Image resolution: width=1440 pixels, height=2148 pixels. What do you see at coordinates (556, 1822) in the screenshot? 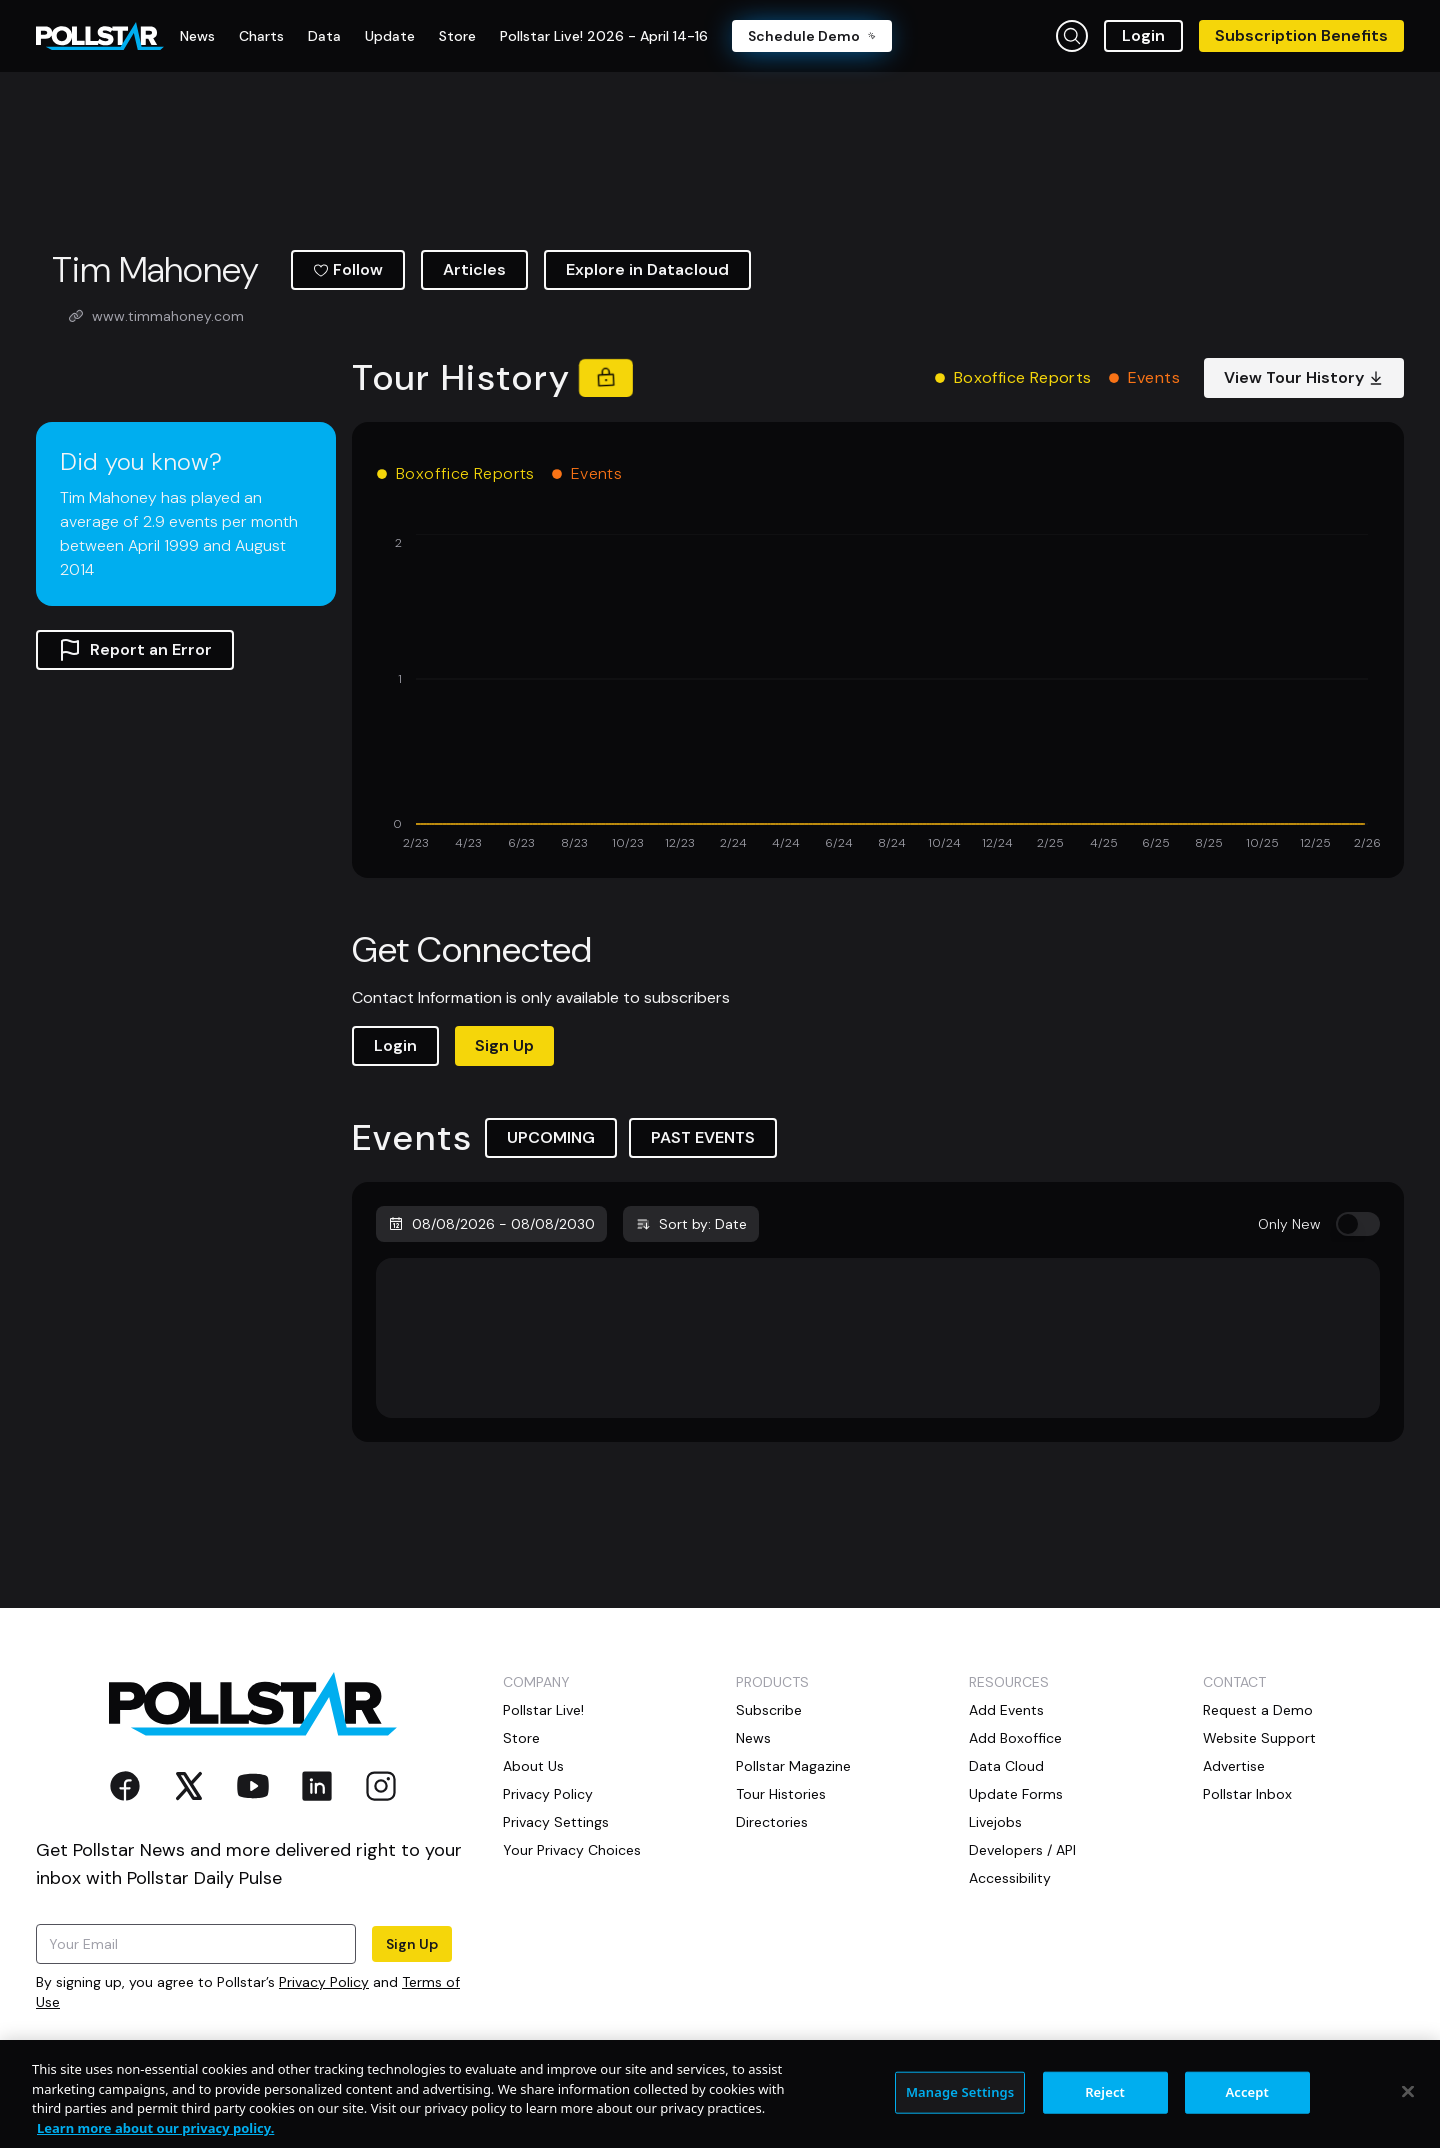
I see `Privacy Settings` at bounding box center [556, 1822].